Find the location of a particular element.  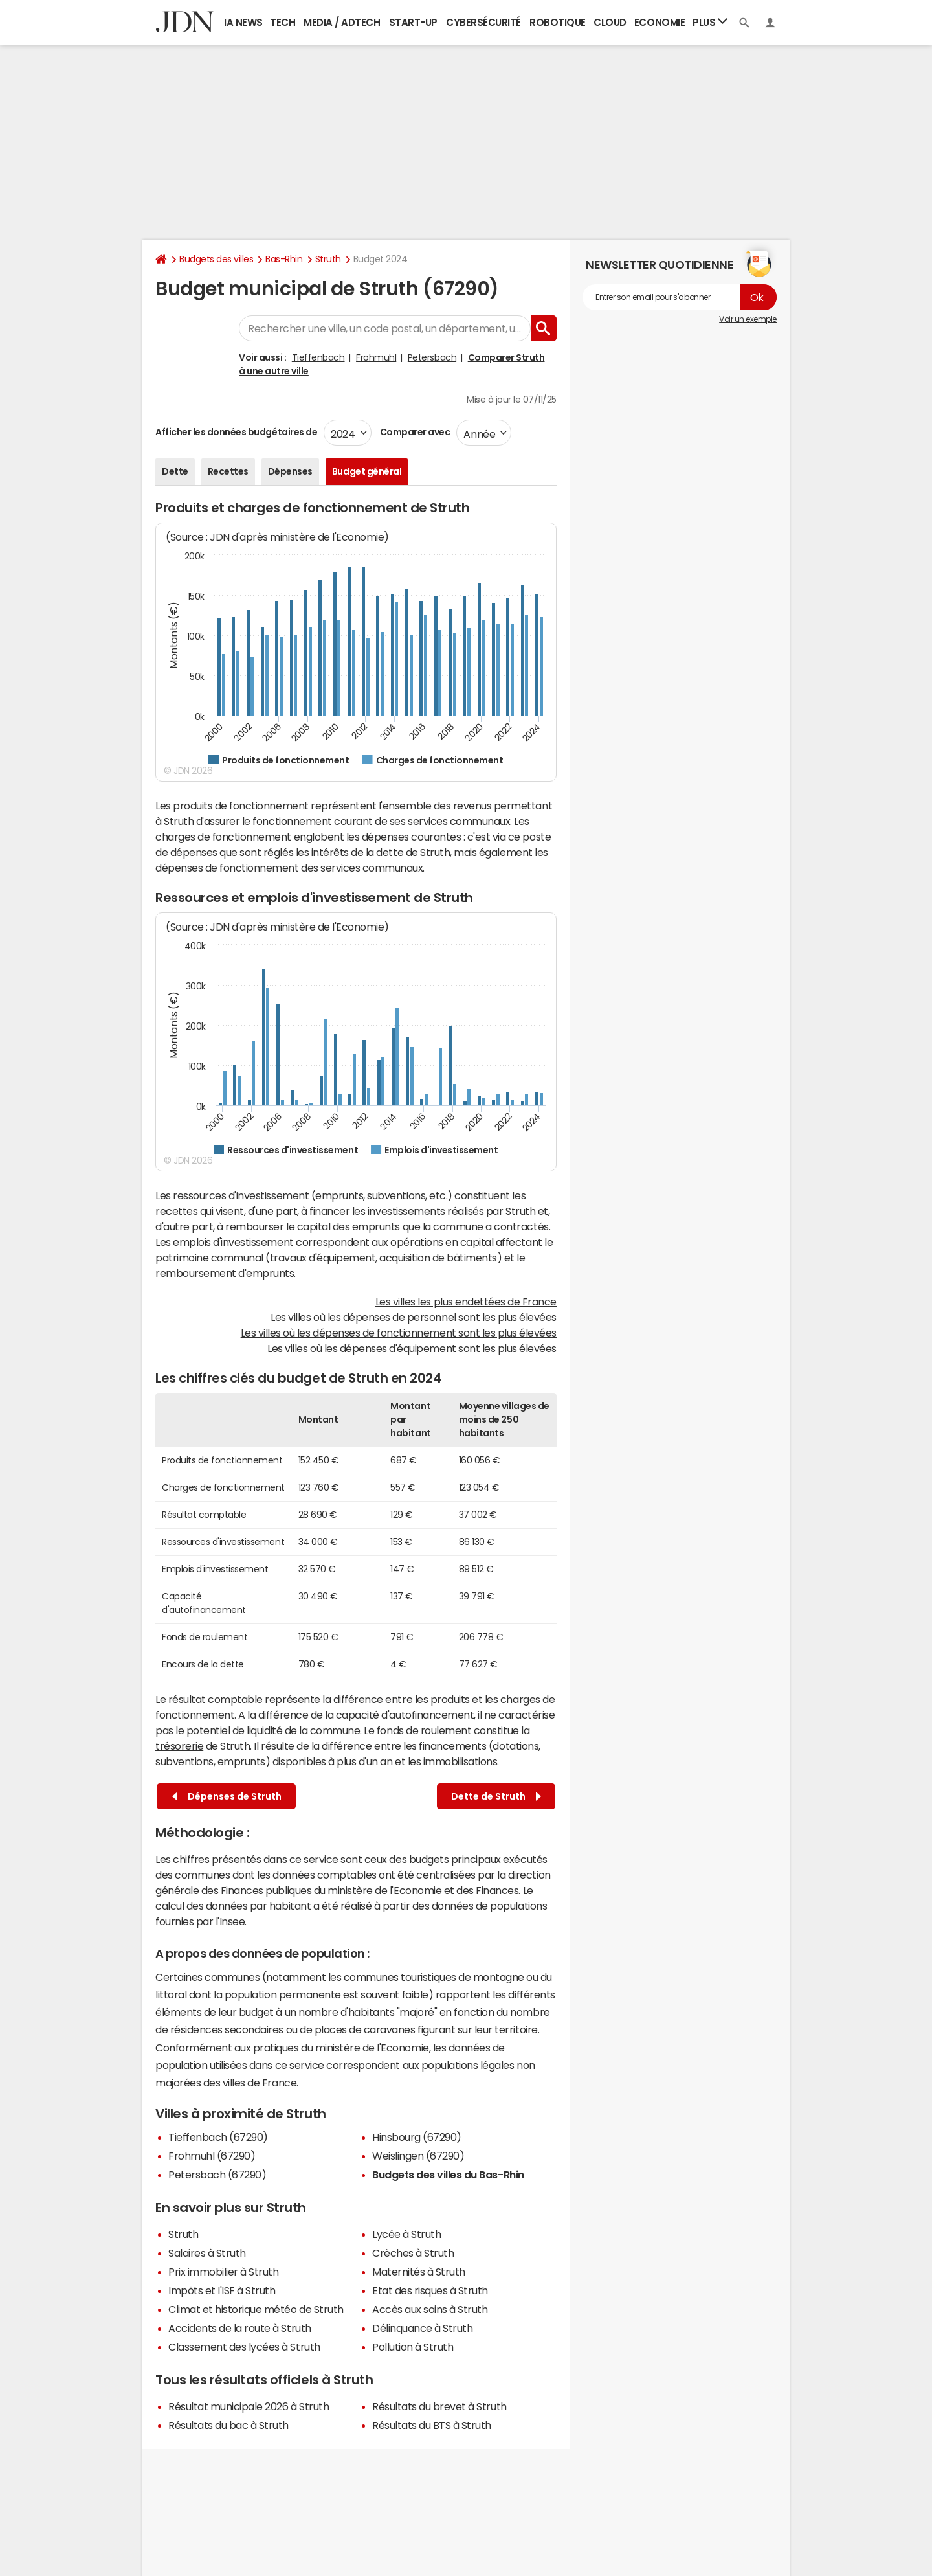

Résultats du bac à Struth is located at coordinates (228, 2425).